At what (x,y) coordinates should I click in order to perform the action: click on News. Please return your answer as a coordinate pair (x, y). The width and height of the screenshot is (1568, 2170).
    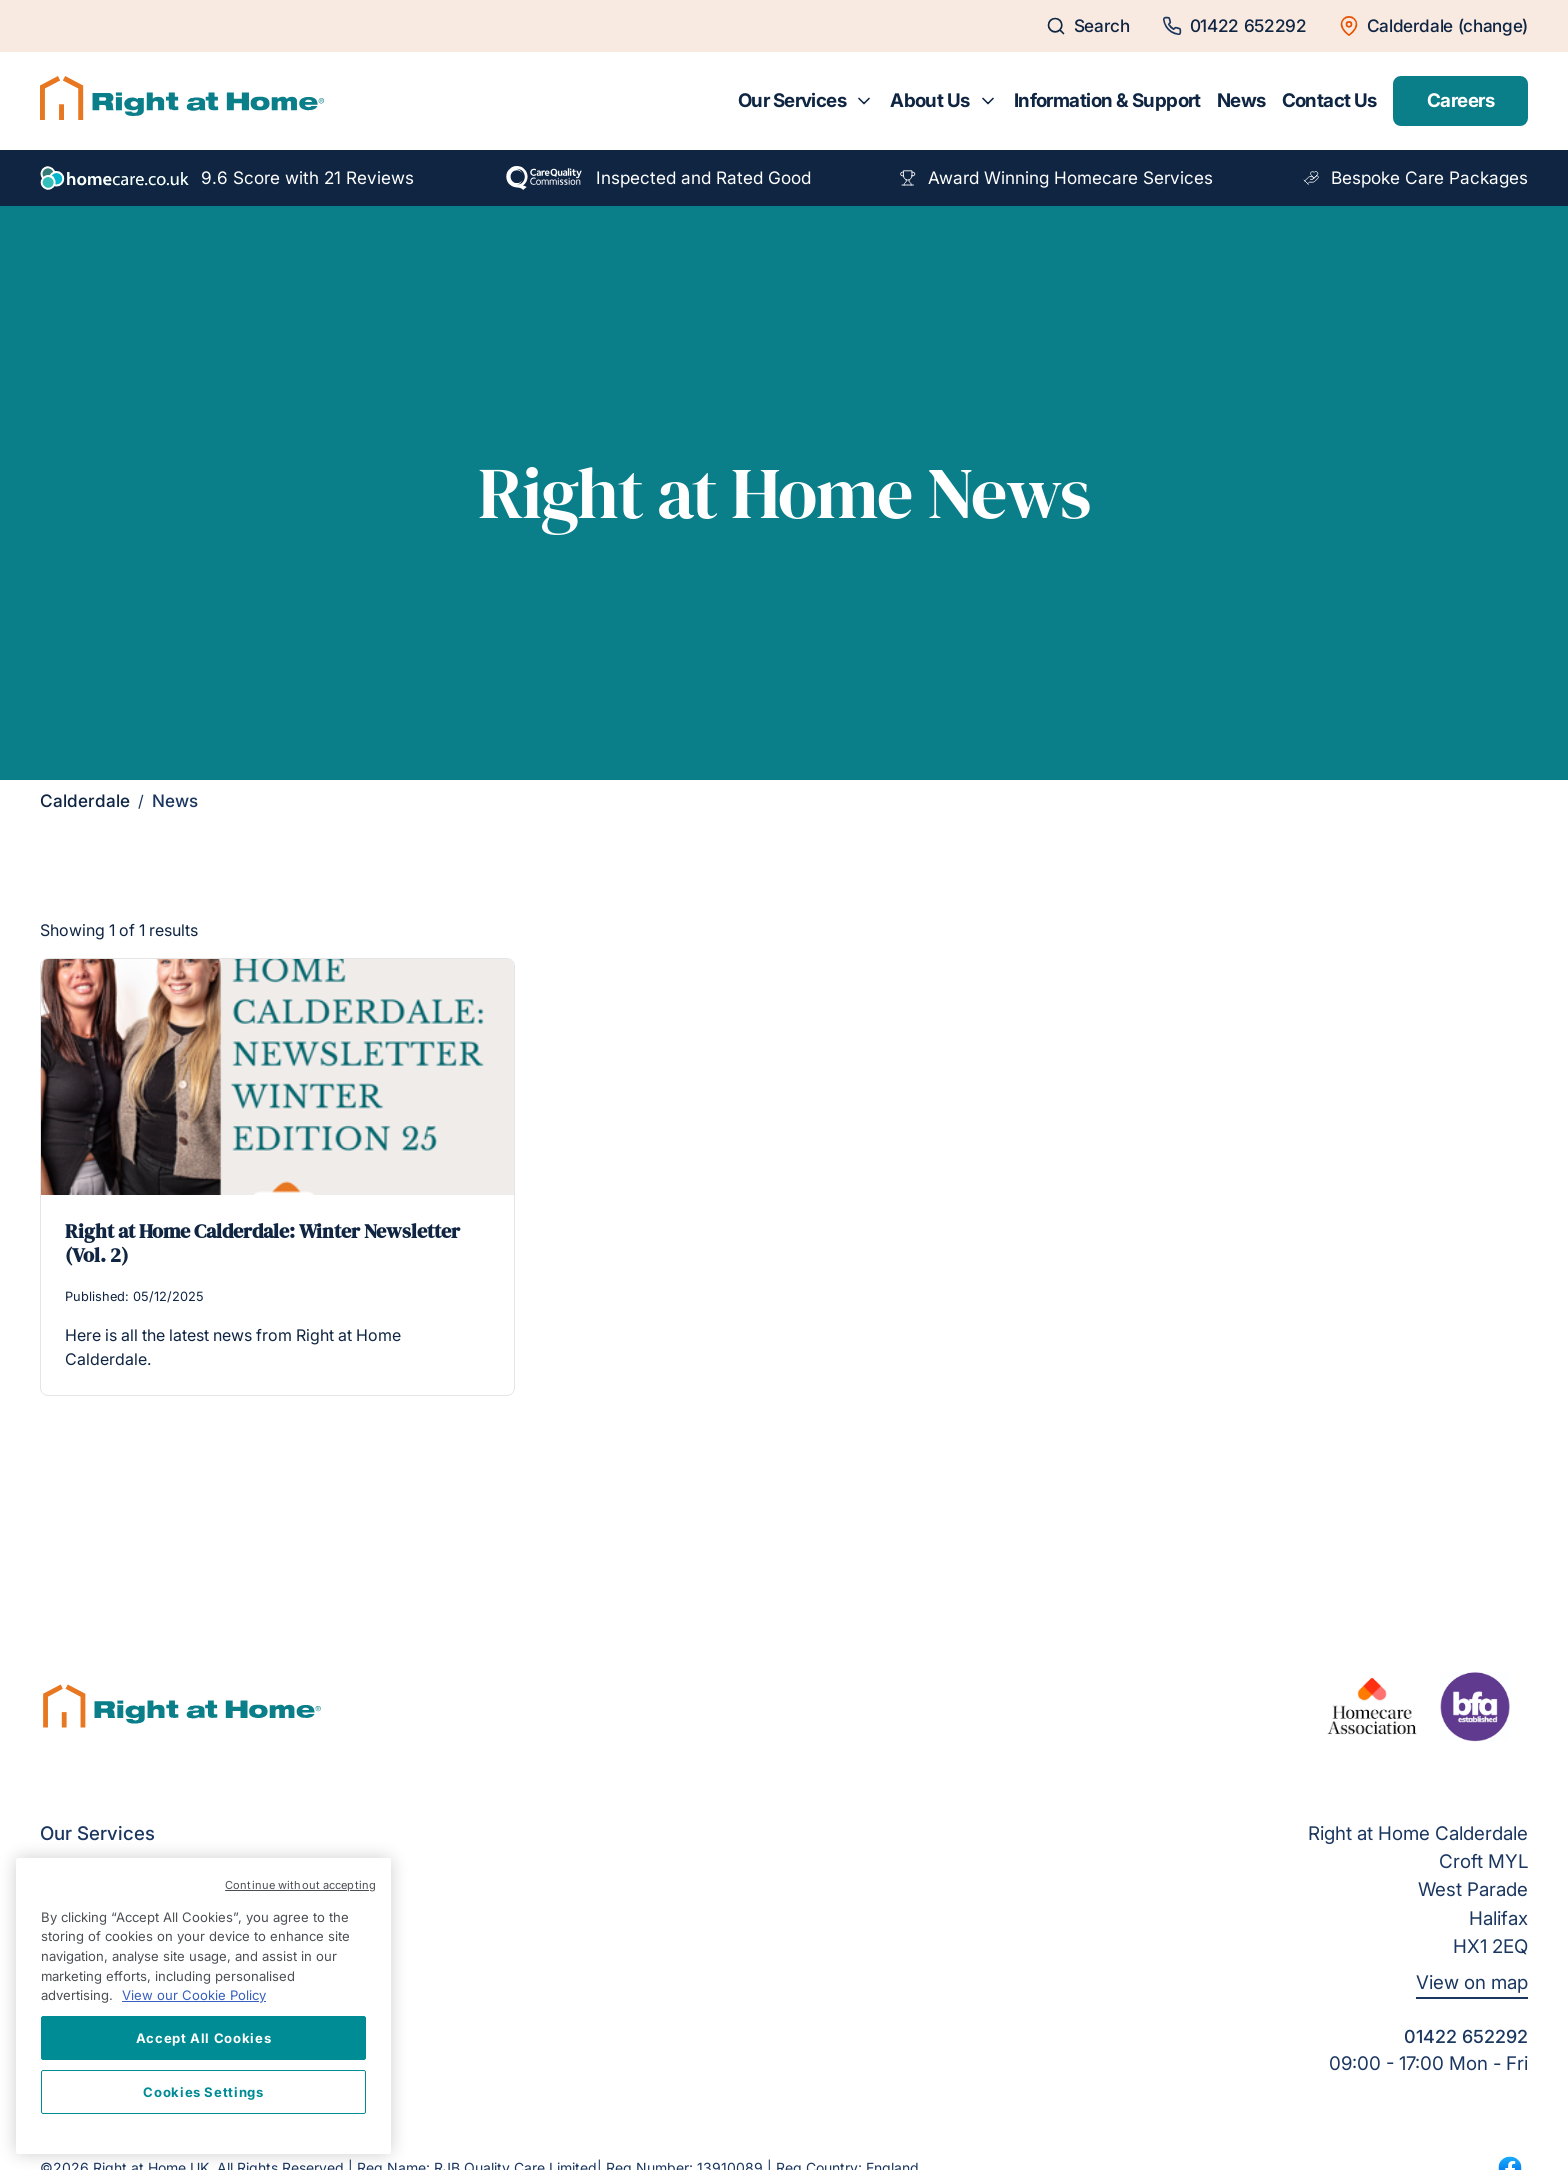
    Looking at the image, I should click on (1241, 100).